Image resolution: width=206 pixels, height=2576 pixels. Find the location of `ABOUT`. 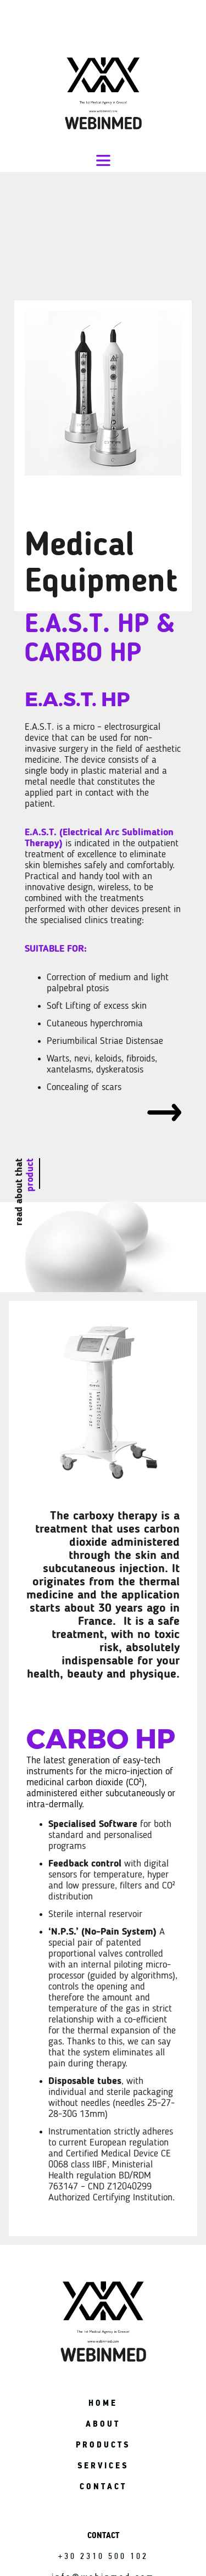

ABOUT is located at coordinates (103, 2423).